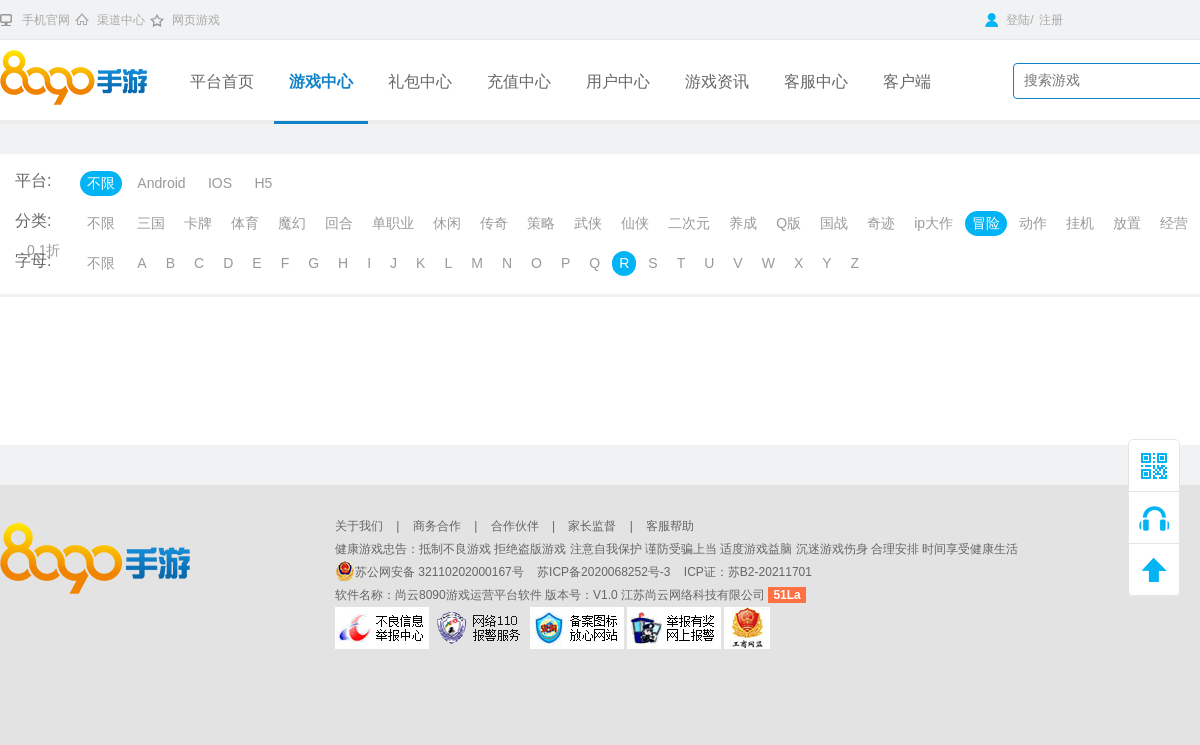  What do you see at coordinates (816, 81) in the screenshot?
I see `客服中心` at bounding box center [816, 81].